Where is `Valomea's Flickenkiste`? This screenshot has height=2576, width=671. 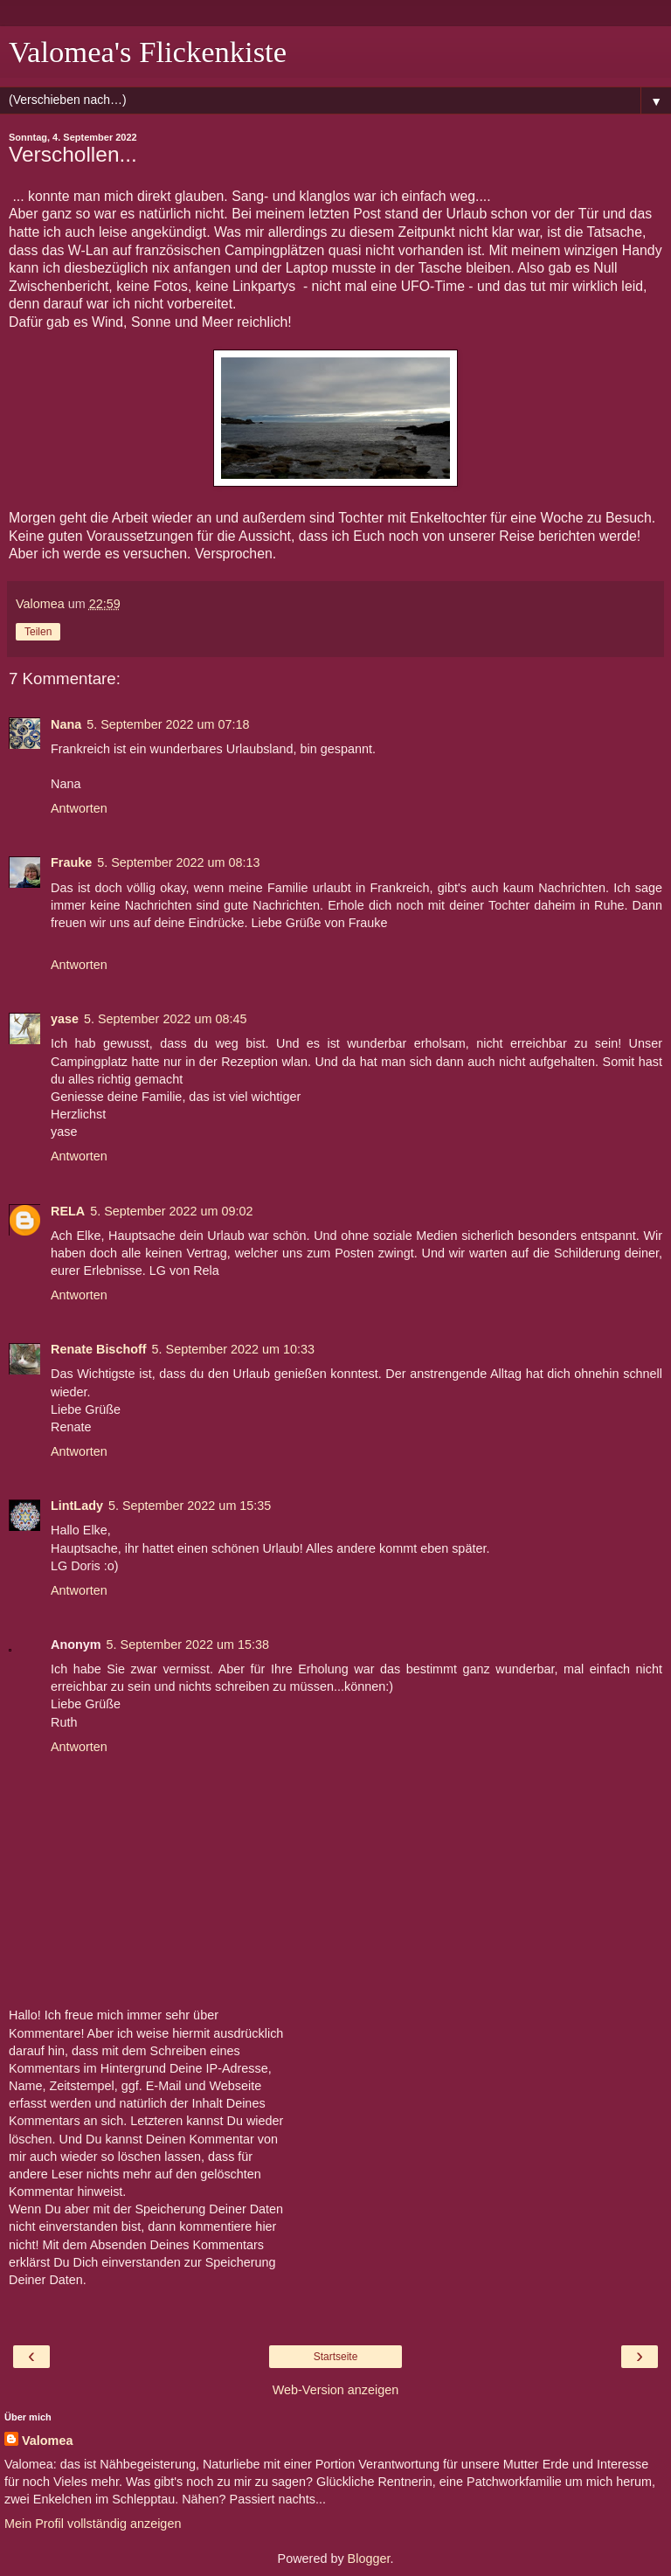
Valomea's Flickenkiste is located at coordinates (148, 51).